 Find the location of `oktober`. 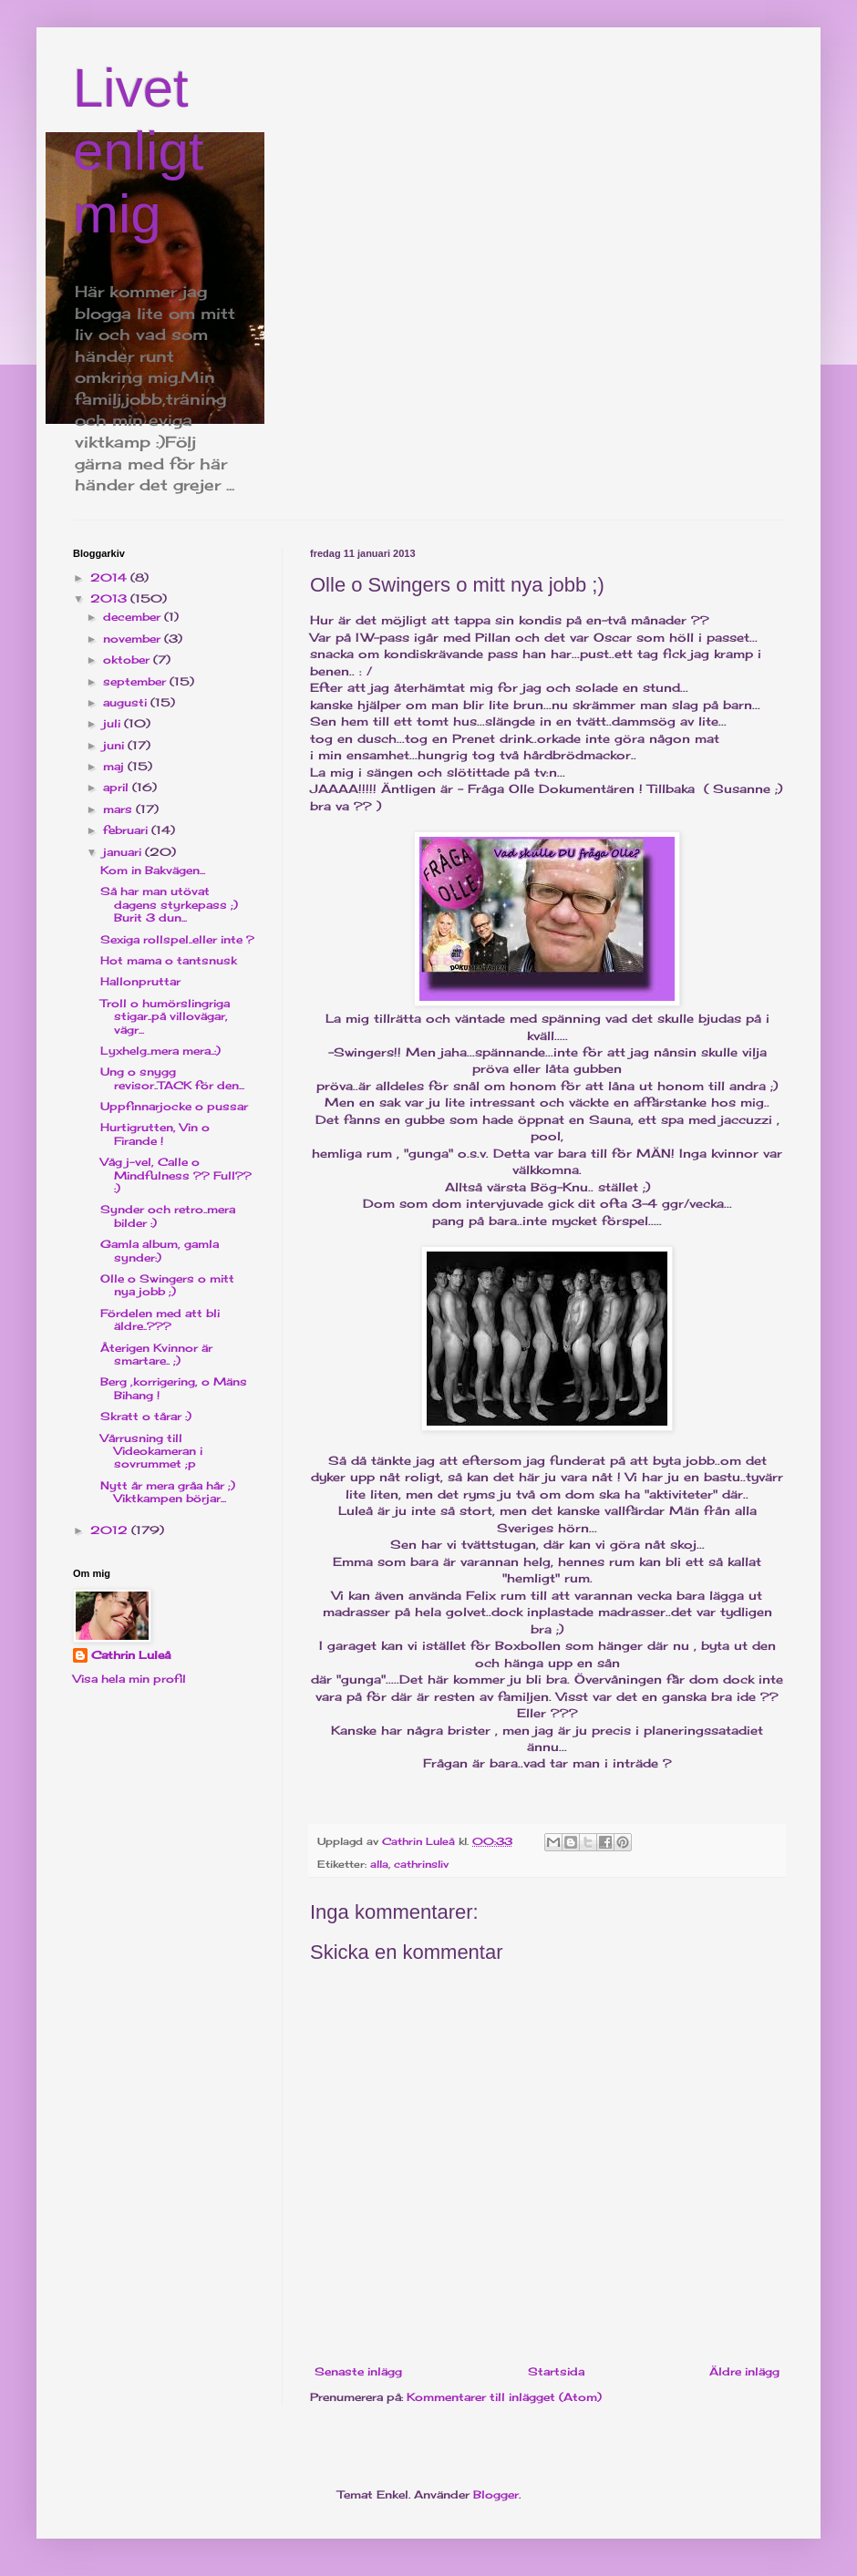

oktober is located at coordinates (128, 659).